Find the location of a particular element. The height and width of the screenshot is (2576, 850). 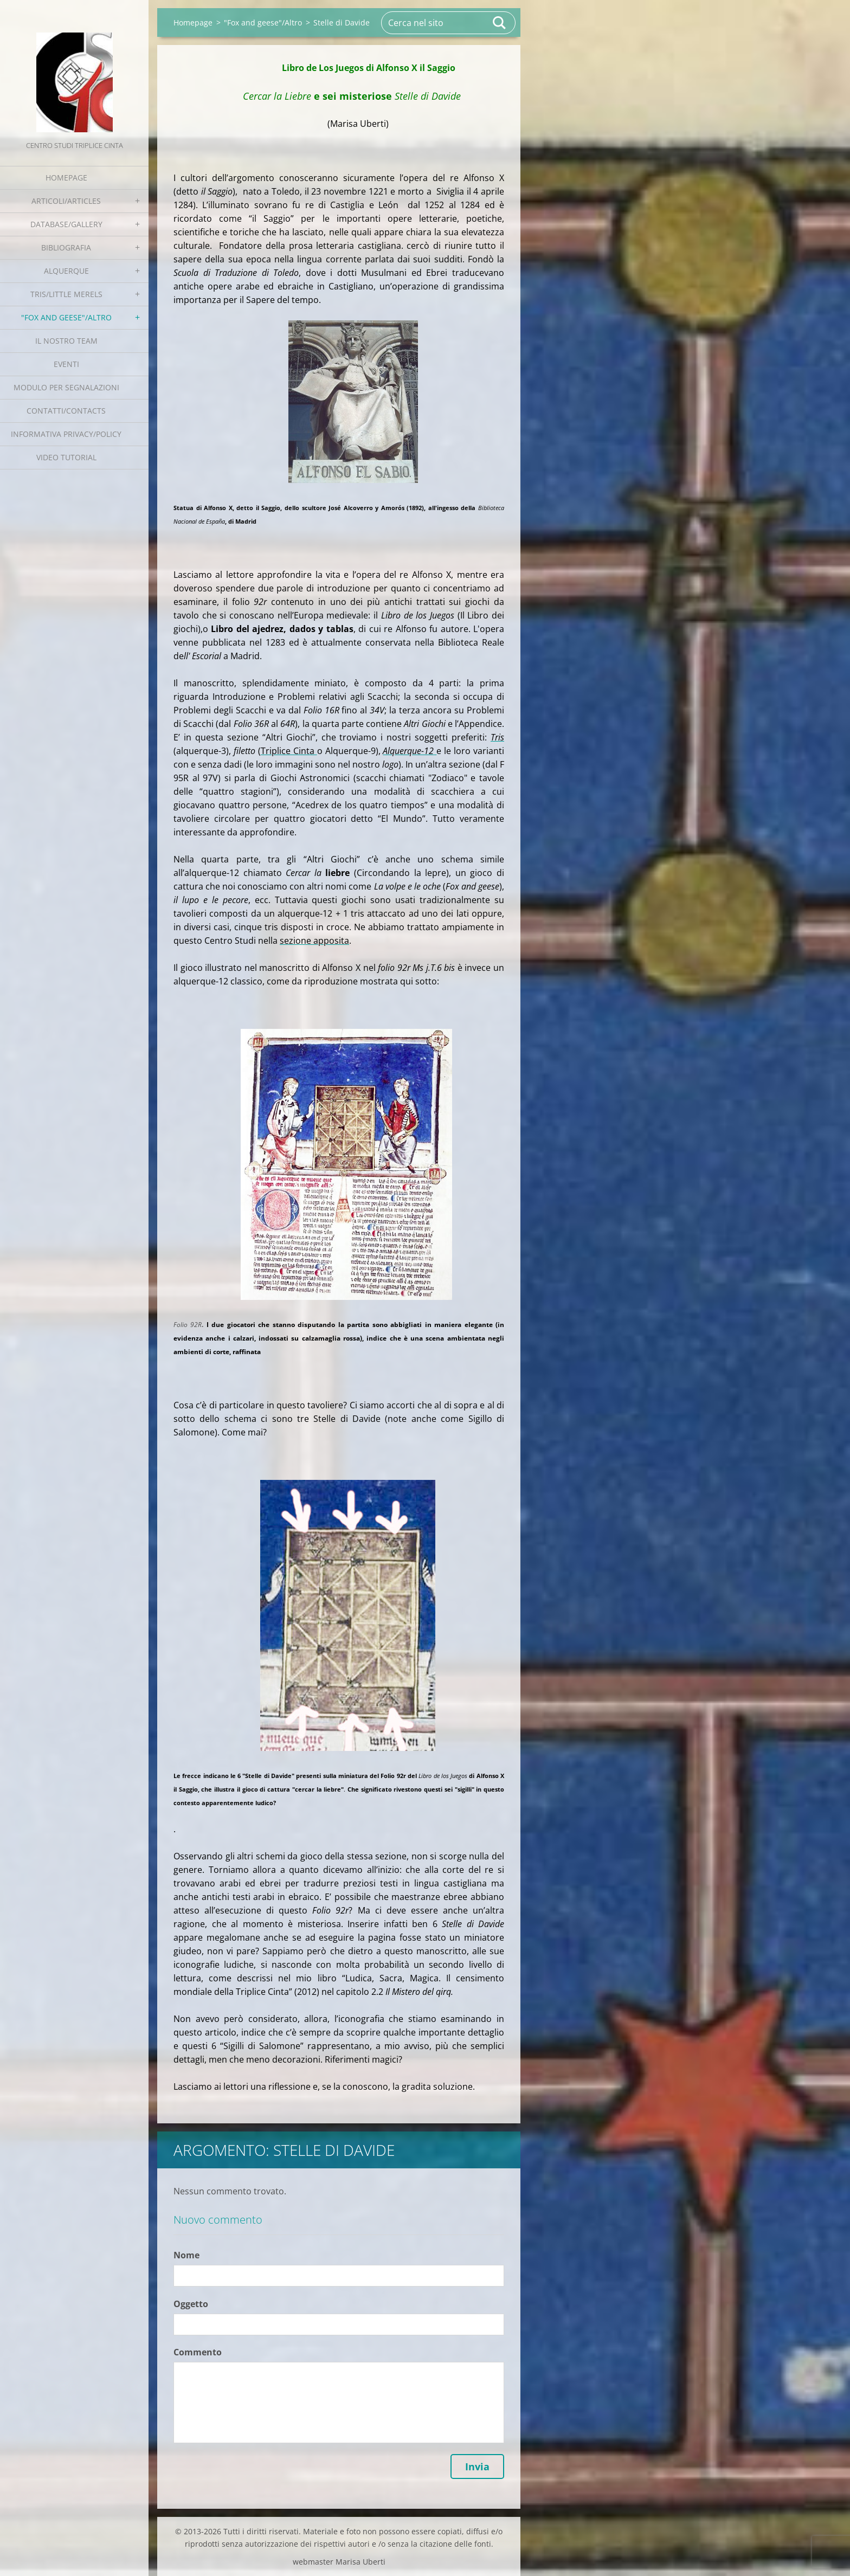

Oggetto is located at coordinates (190, 2304).